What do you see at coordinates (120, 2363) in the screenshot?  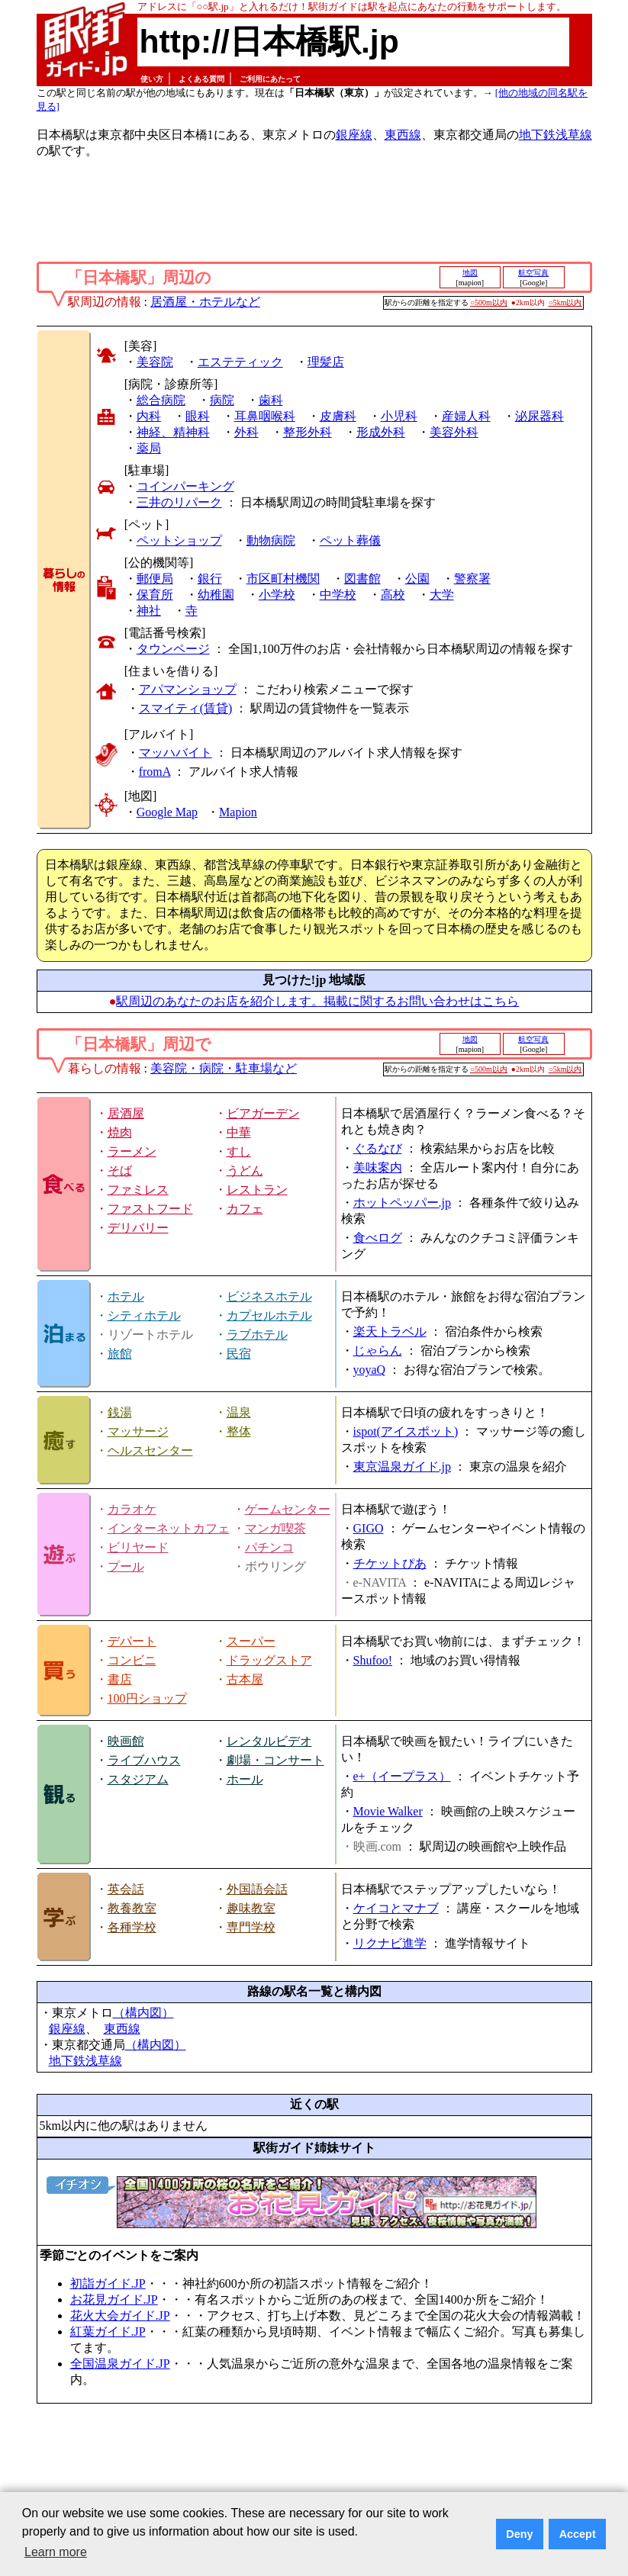 I see `全国温泉ガイド.JP` at bounding box center [120, 2363].